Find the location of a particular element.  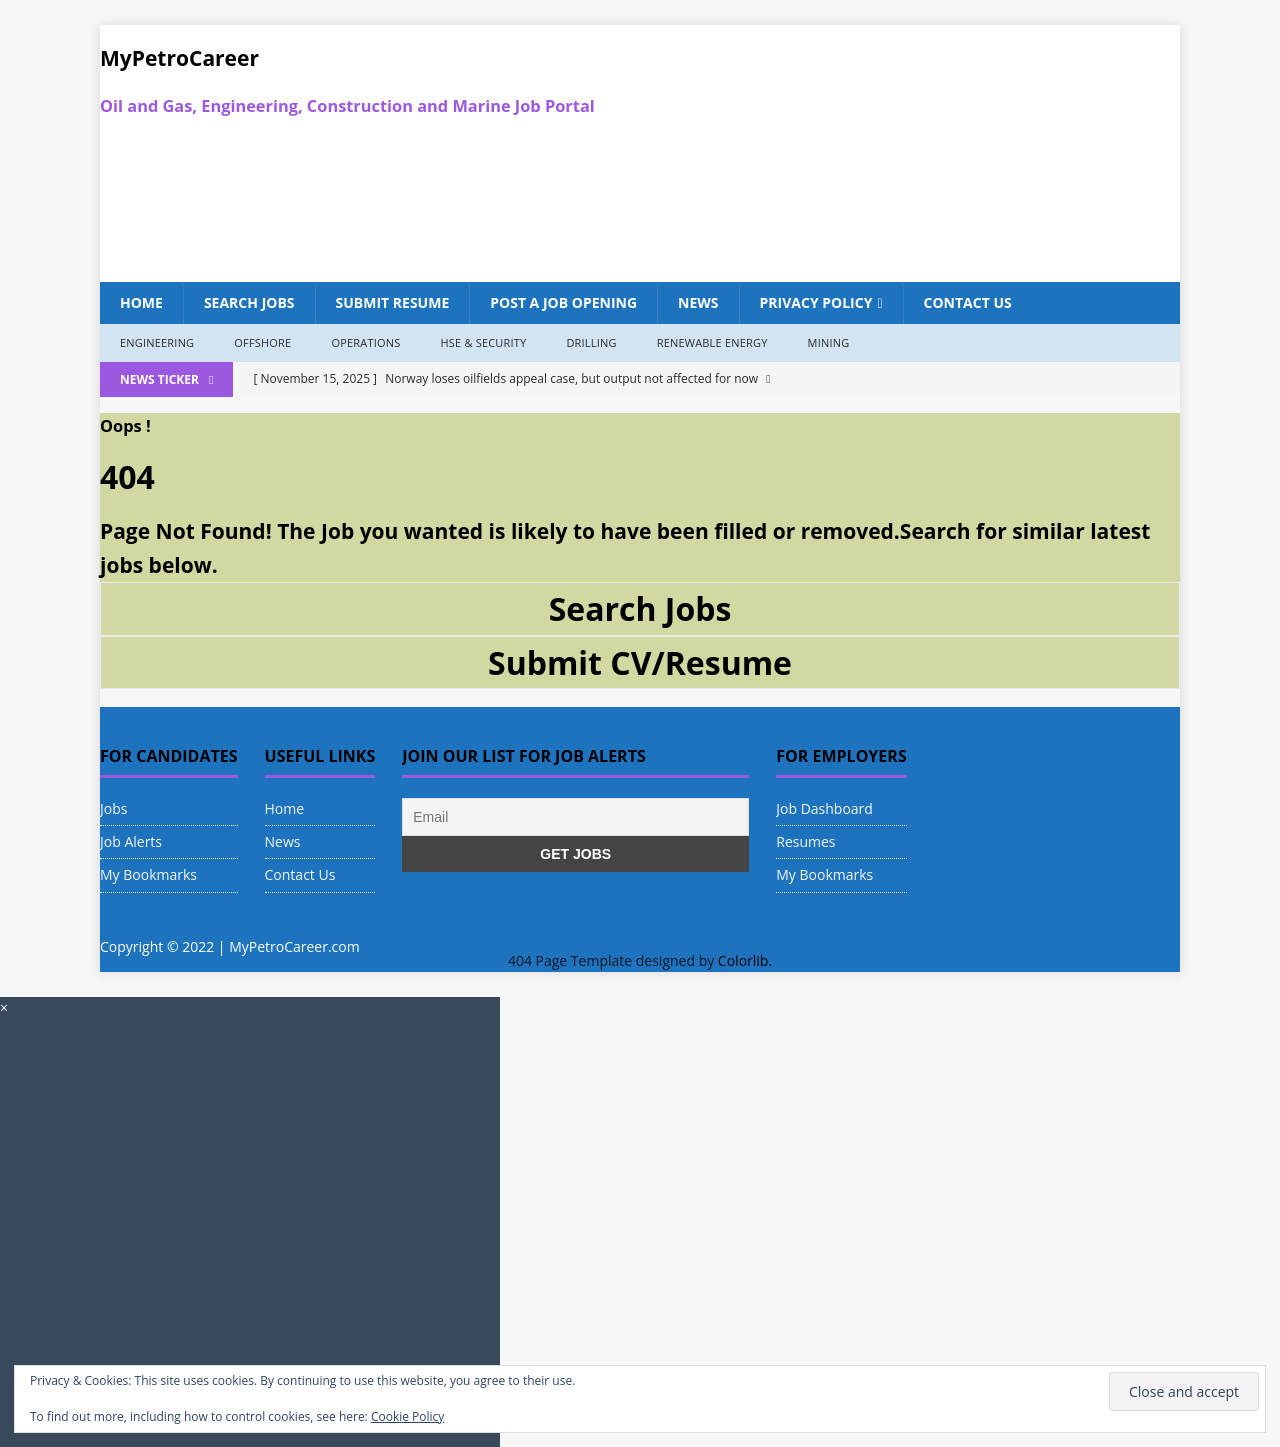

Job Alerts is located at coordinates (131, 841).